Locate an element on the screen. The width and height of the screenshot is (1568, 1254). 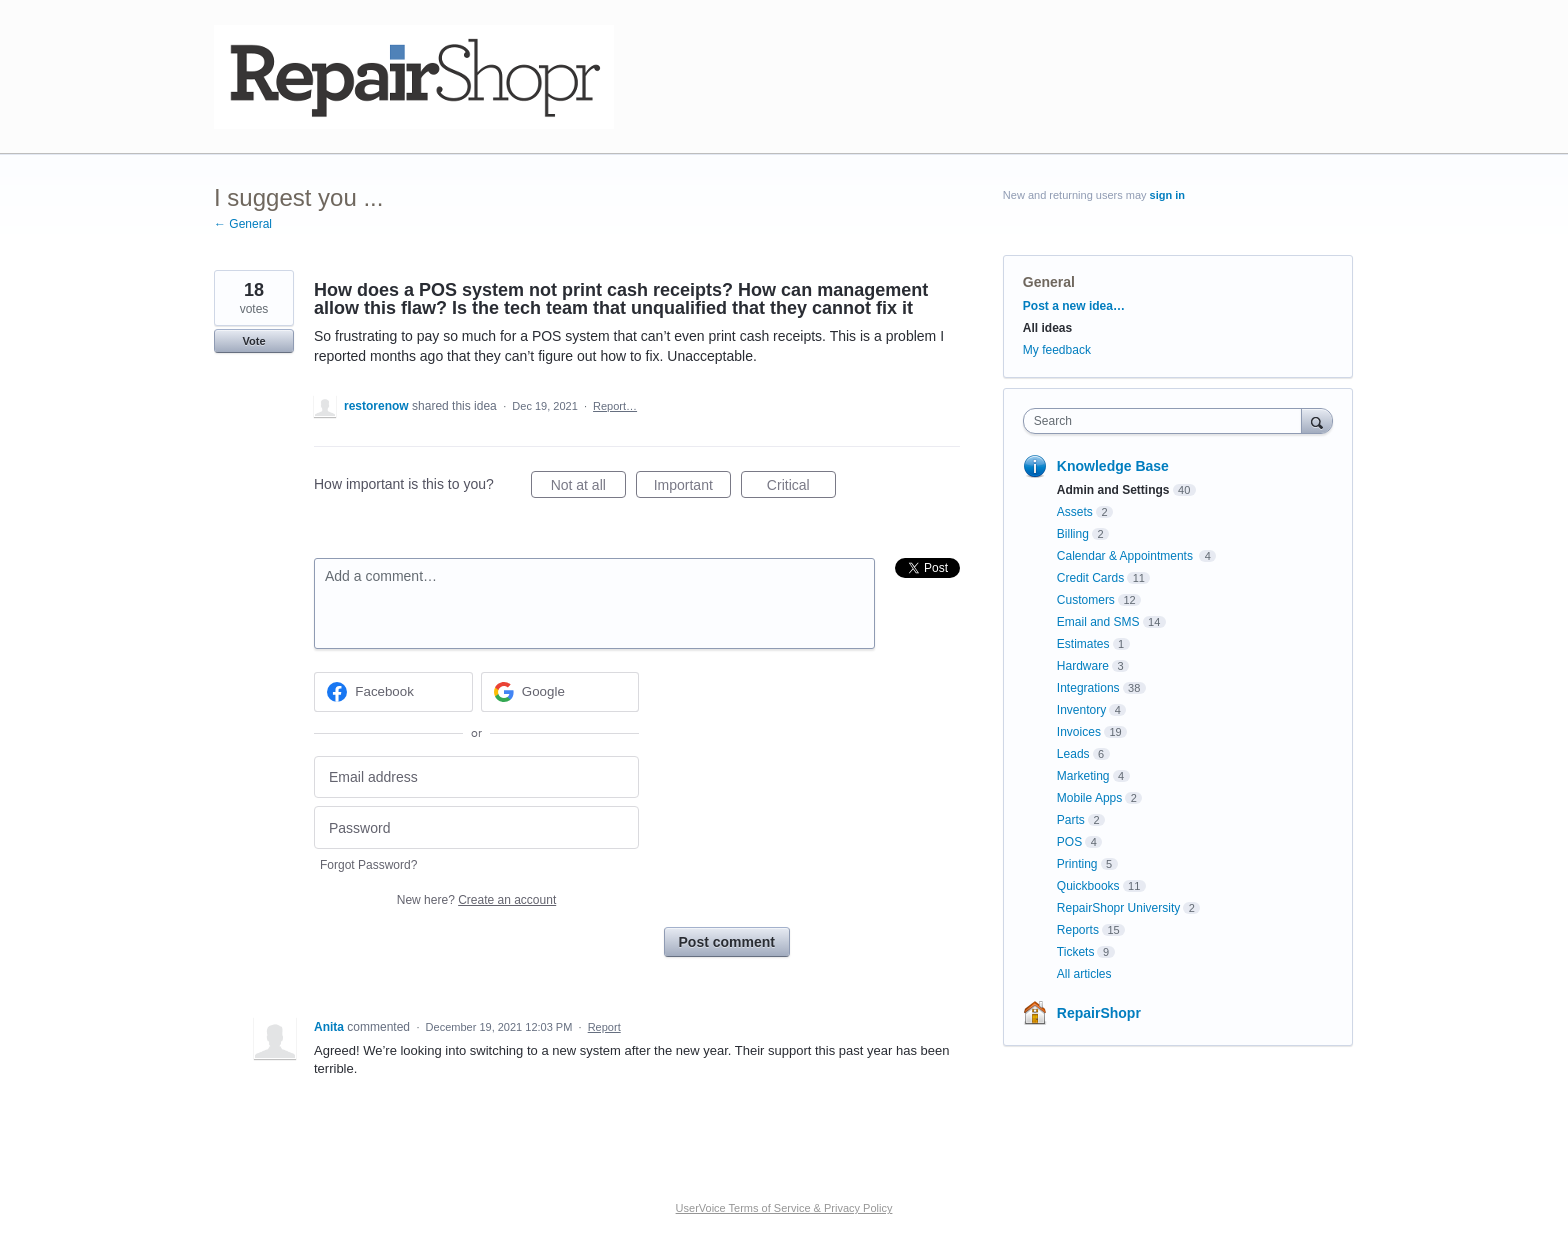
[Password] is located at coordinates (476, 827).